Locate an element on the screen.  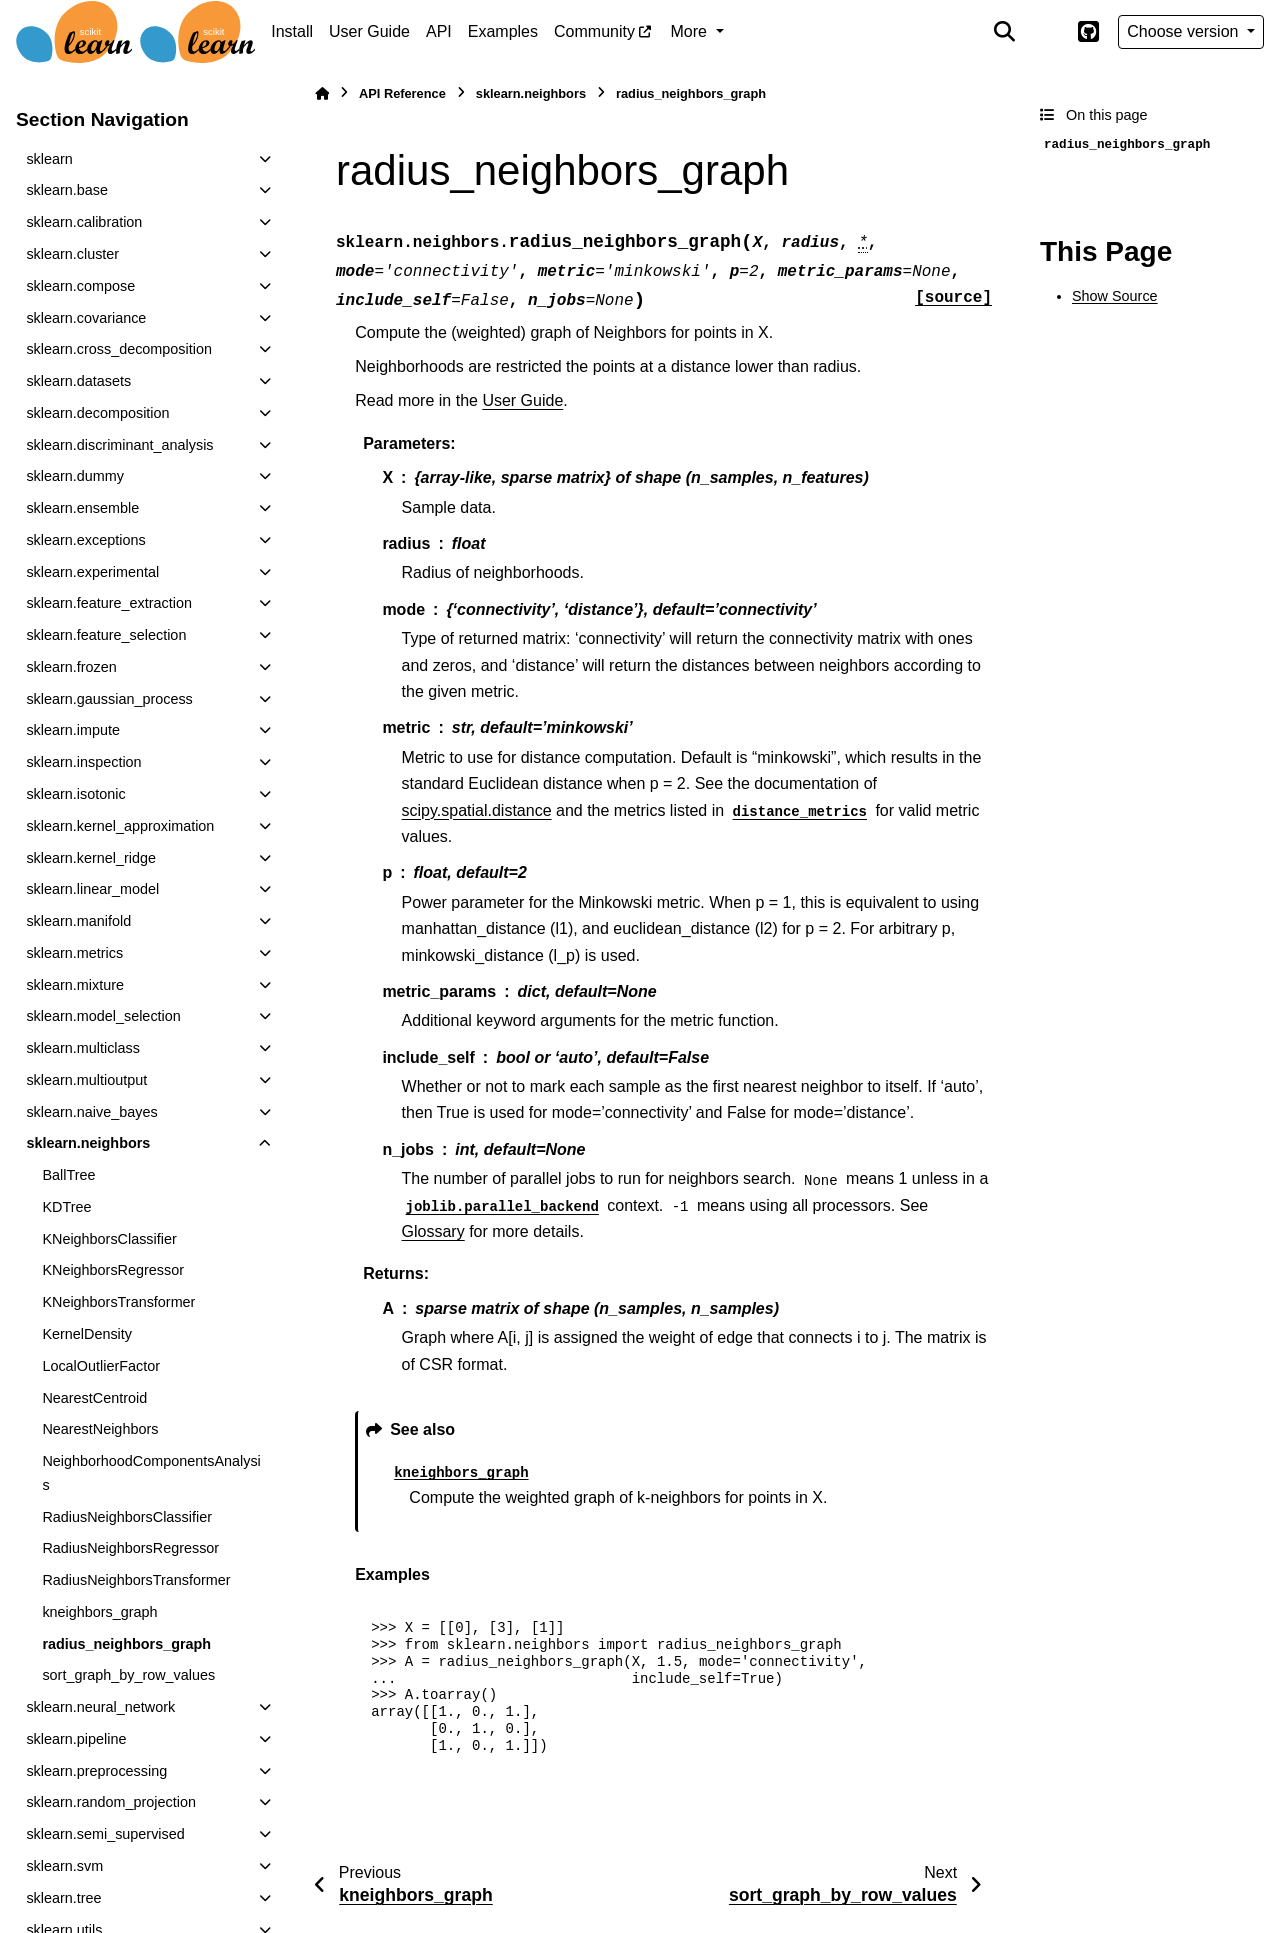
sklearn.cluster is located at coordinates (72, 254).